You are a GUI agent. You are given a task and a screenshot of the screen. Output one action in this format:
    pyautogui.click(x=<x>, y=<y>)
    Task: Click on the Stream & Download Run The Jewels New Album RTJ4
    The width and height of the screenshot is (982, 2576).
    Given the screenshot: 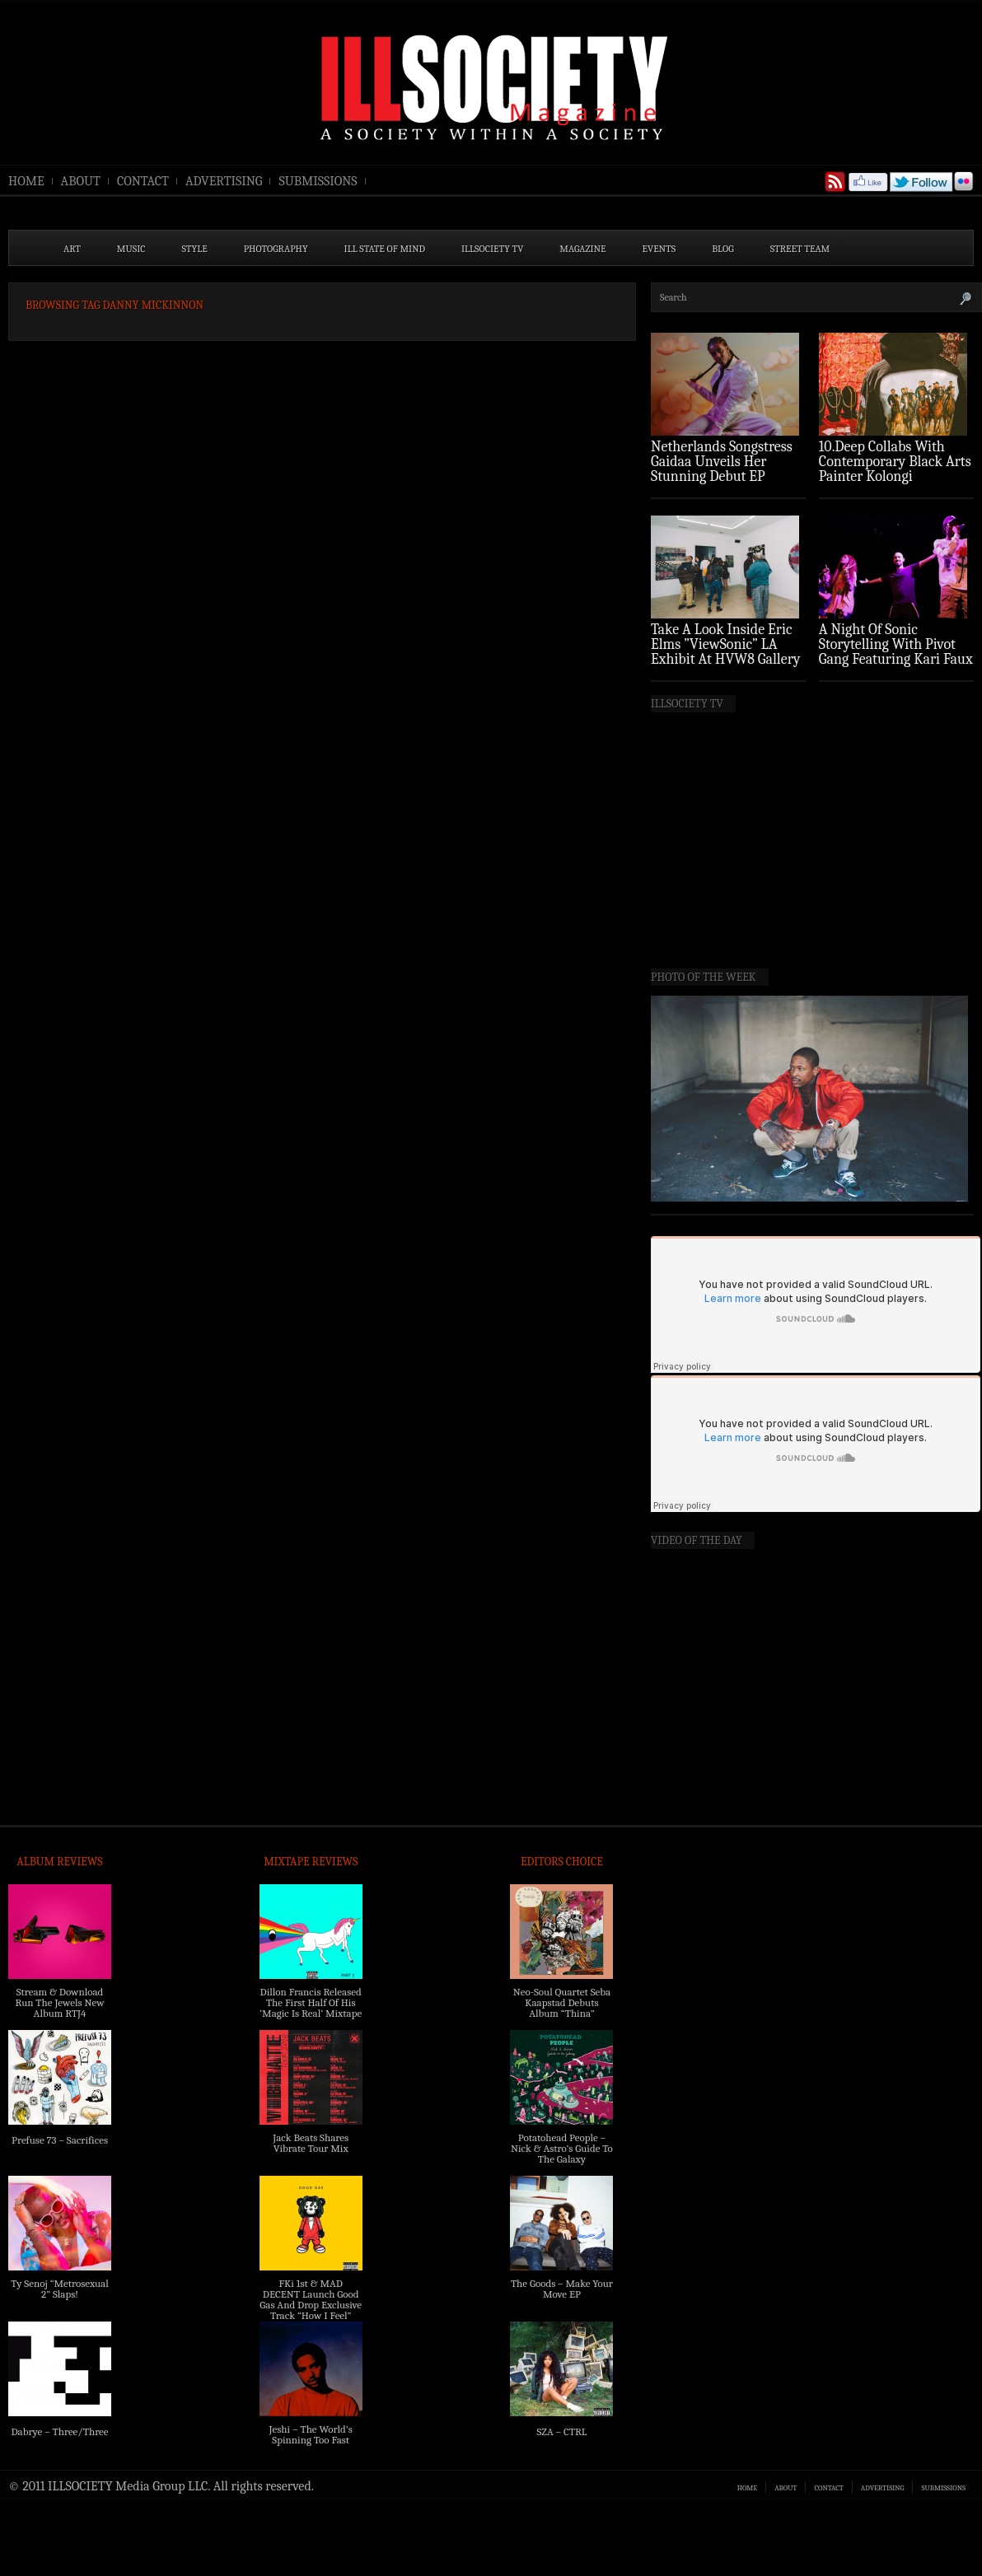 What is the action you would take?
    pyautogui.click(x=59, y=2002)
    